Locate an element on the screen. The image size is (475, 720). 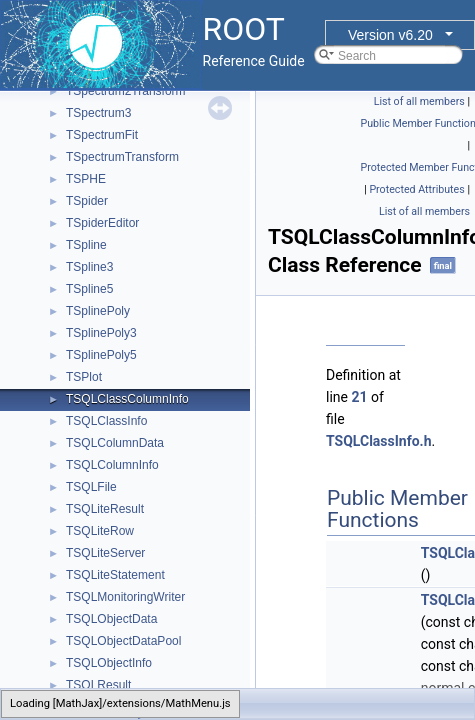
TSQLClassInfo is located at coordinates (106, 421).